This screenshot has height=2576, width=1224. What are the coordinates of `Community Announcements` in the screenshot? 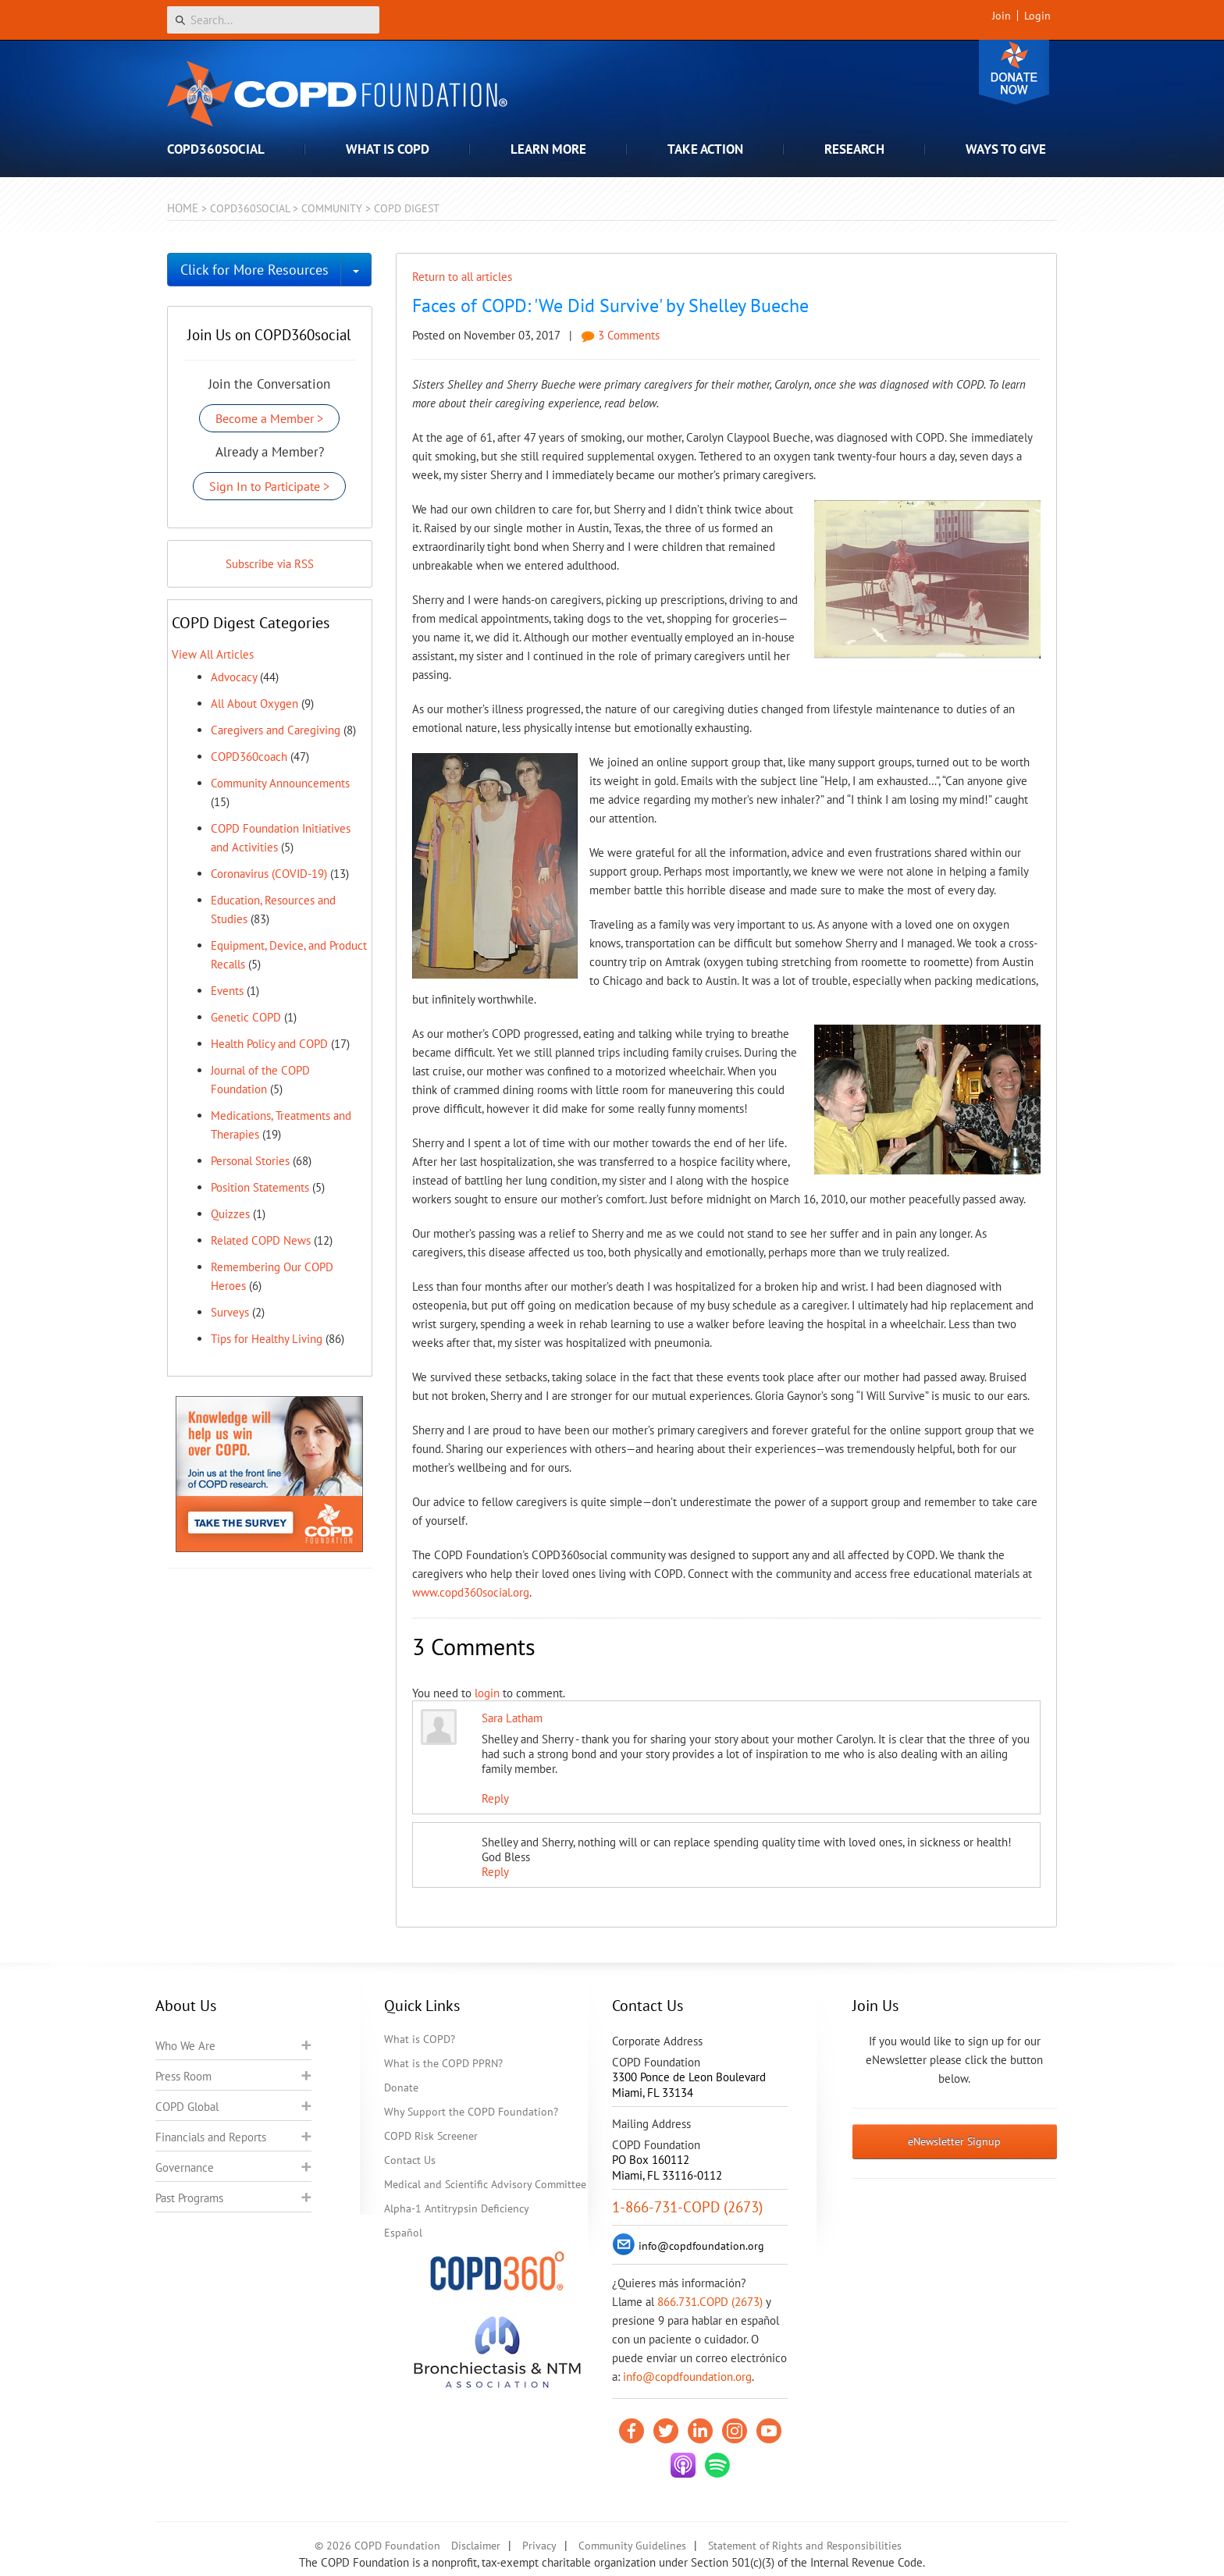 It's located at (280, 783).